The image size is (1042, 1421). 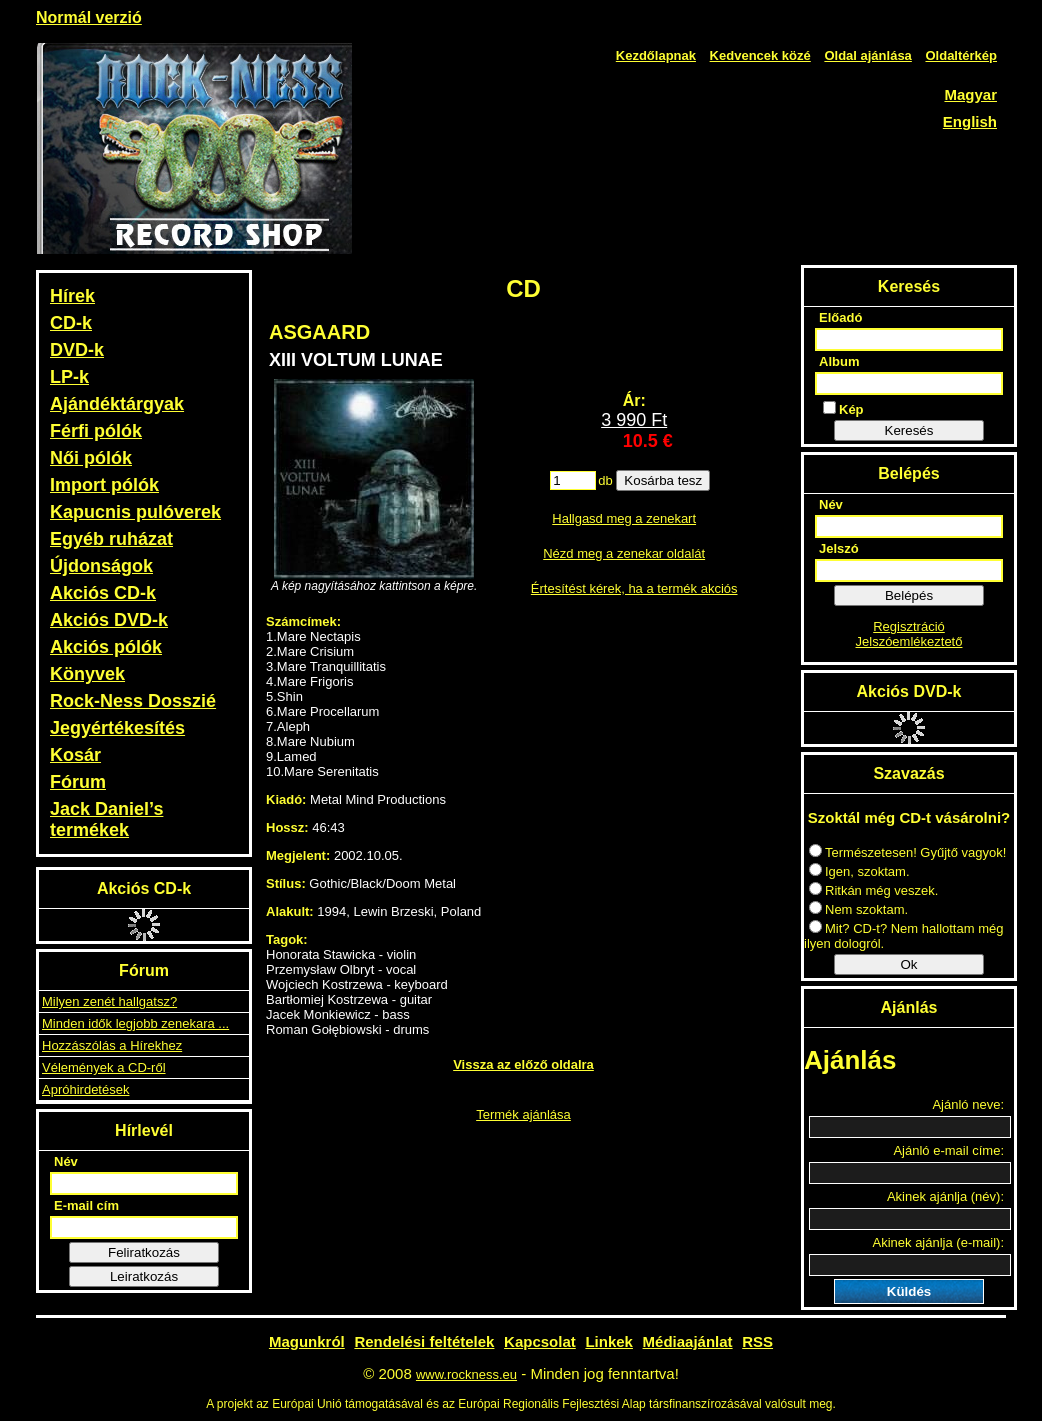 What do you see at coordinates (86, 1205) in the screenshot?
I see `E-mail cím` at bounding box center [86, 1205].